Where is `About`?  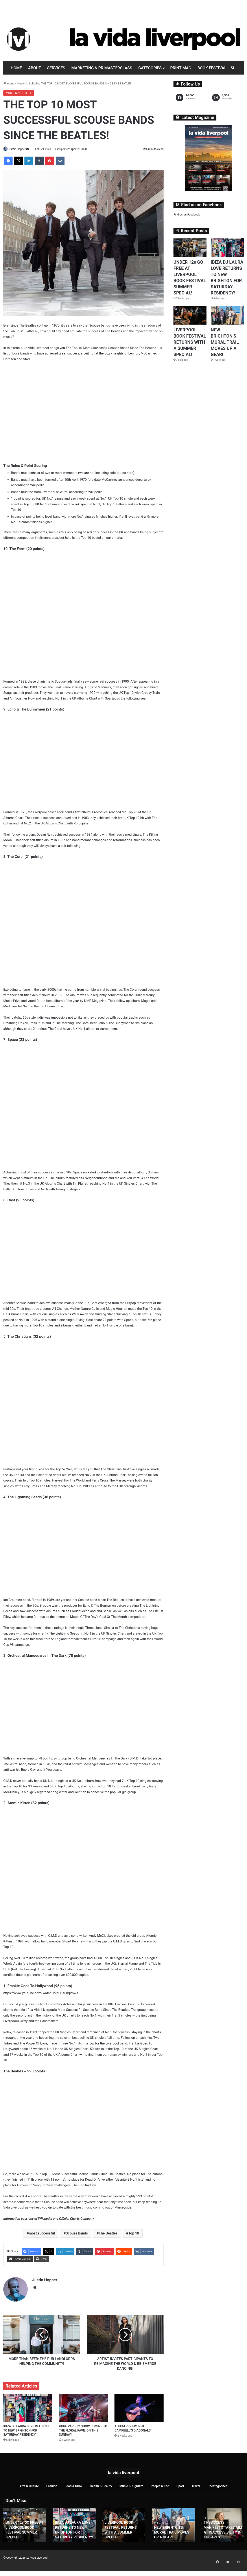 About is located at coordinates (34, 68).